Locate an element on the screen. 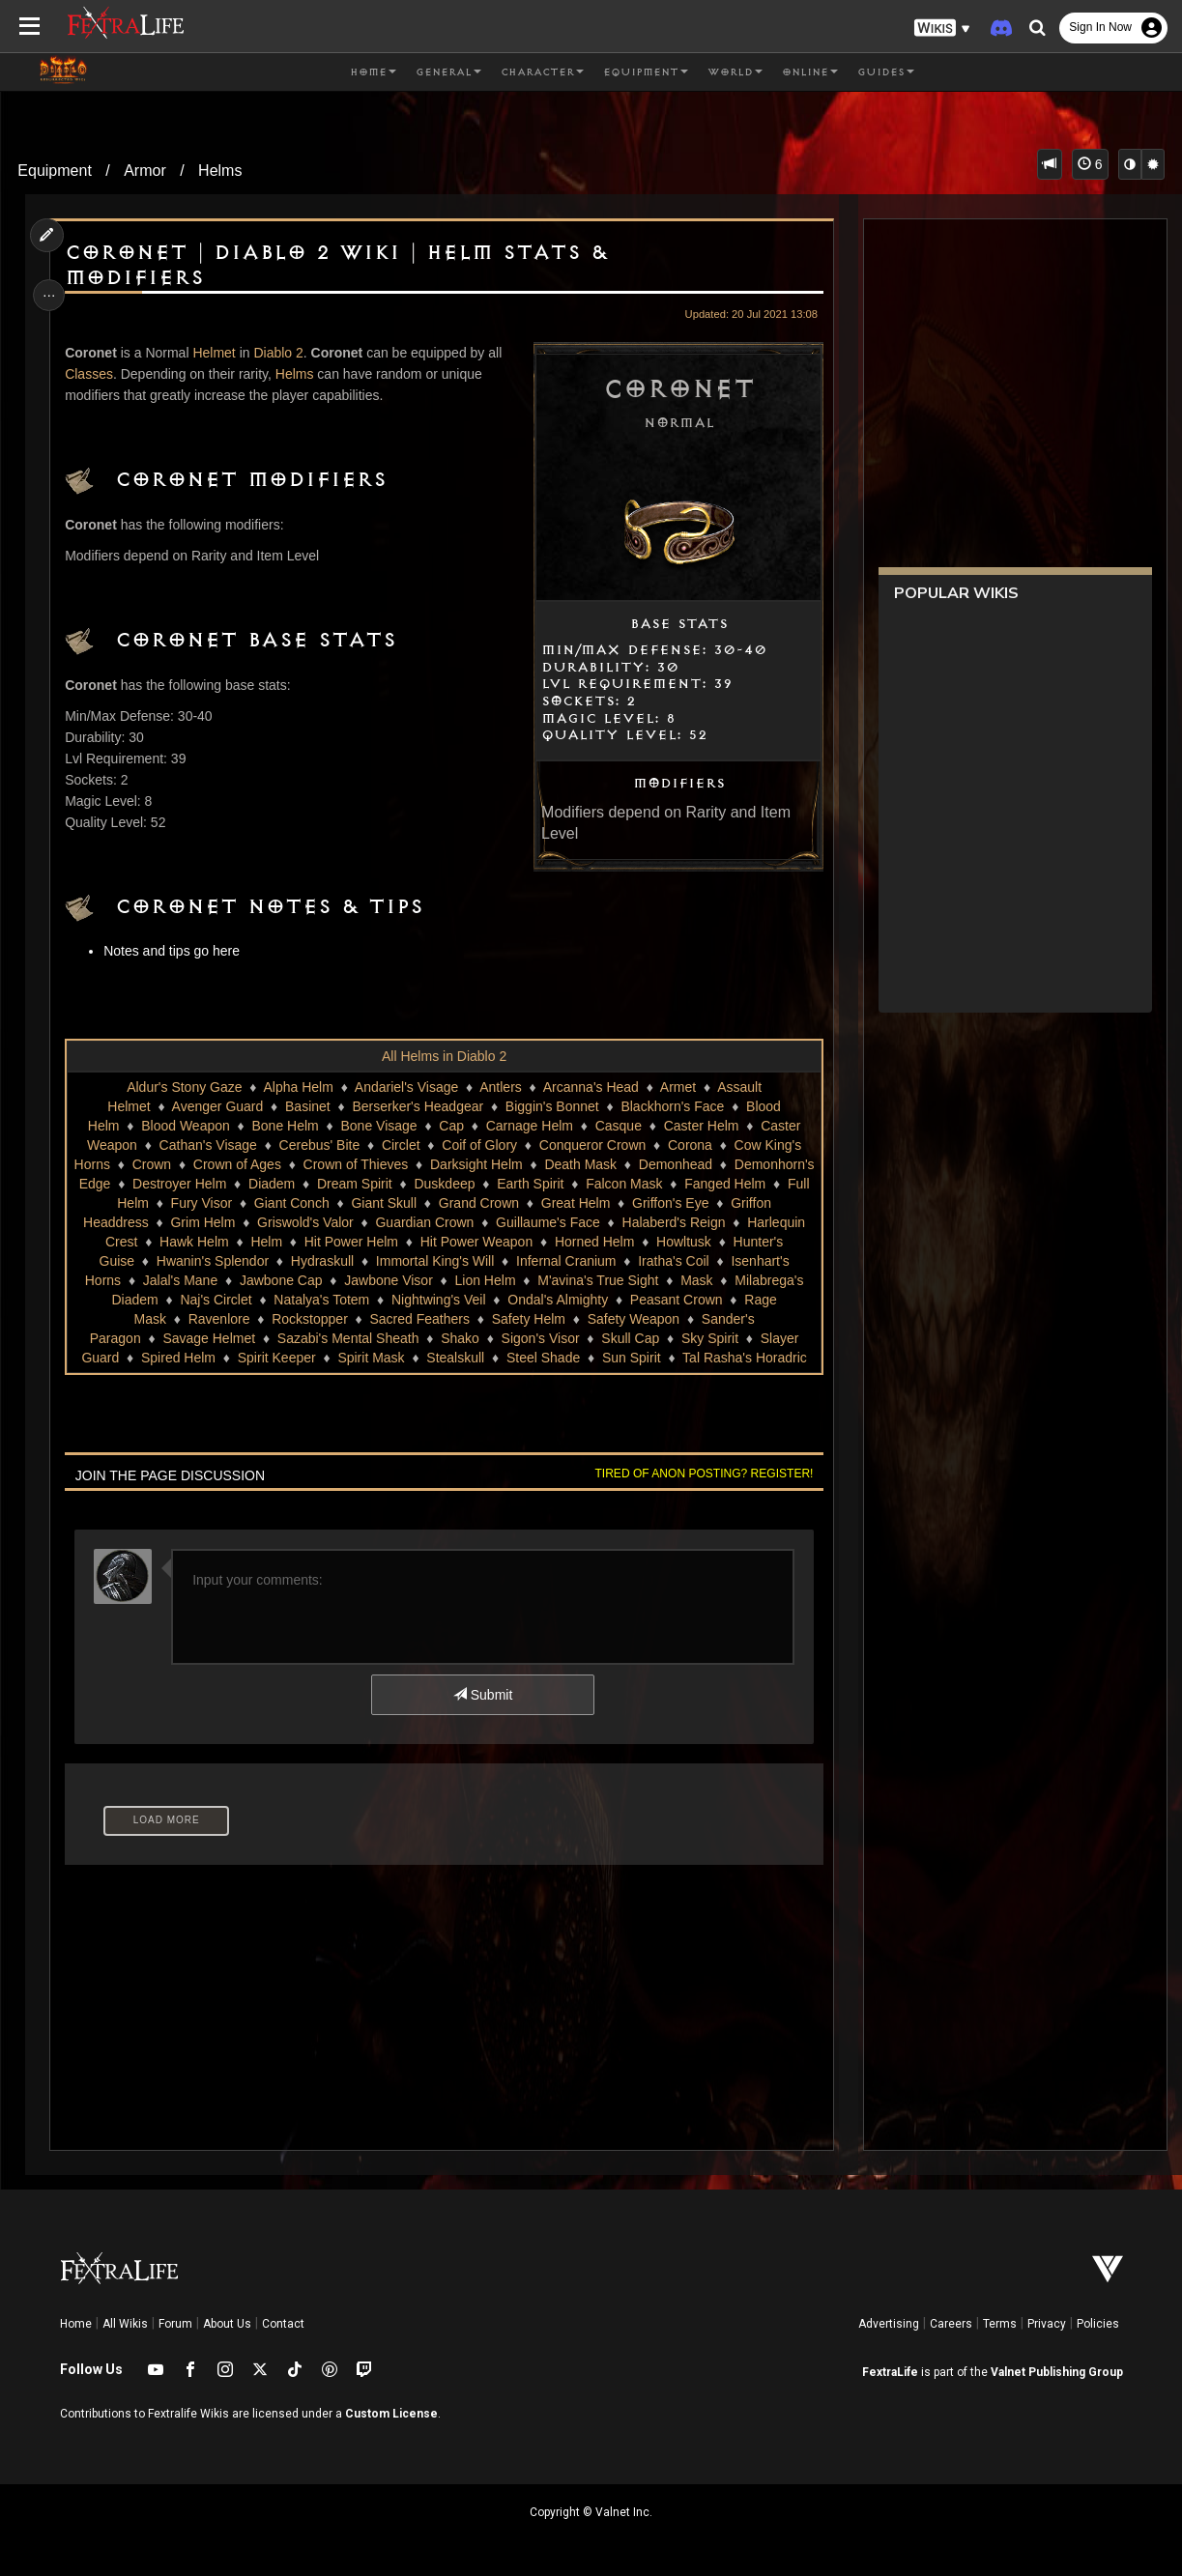  Blackhorn's Face is located at coordinates (672, 1106).